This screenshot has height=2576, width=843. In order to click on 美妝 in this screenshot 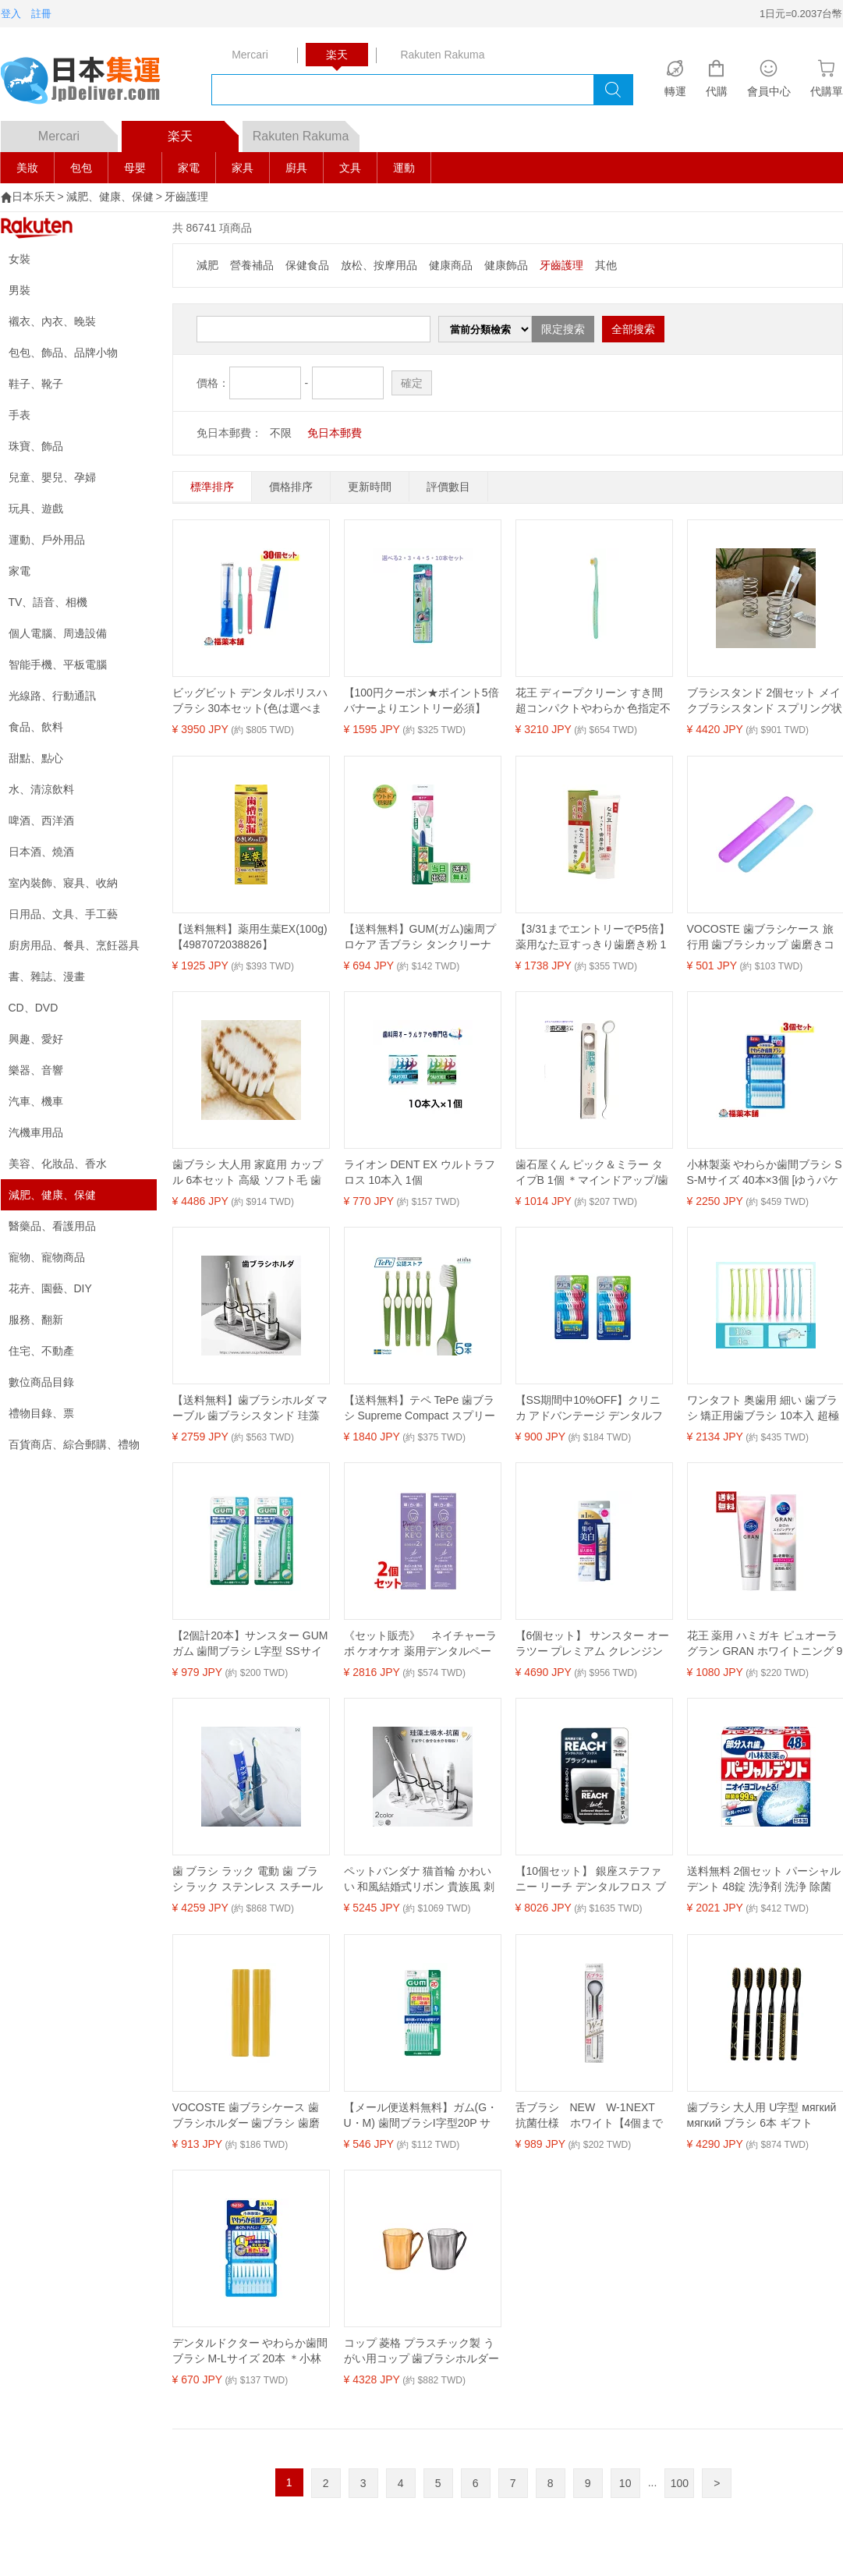, I will do `click(27, 167)`.